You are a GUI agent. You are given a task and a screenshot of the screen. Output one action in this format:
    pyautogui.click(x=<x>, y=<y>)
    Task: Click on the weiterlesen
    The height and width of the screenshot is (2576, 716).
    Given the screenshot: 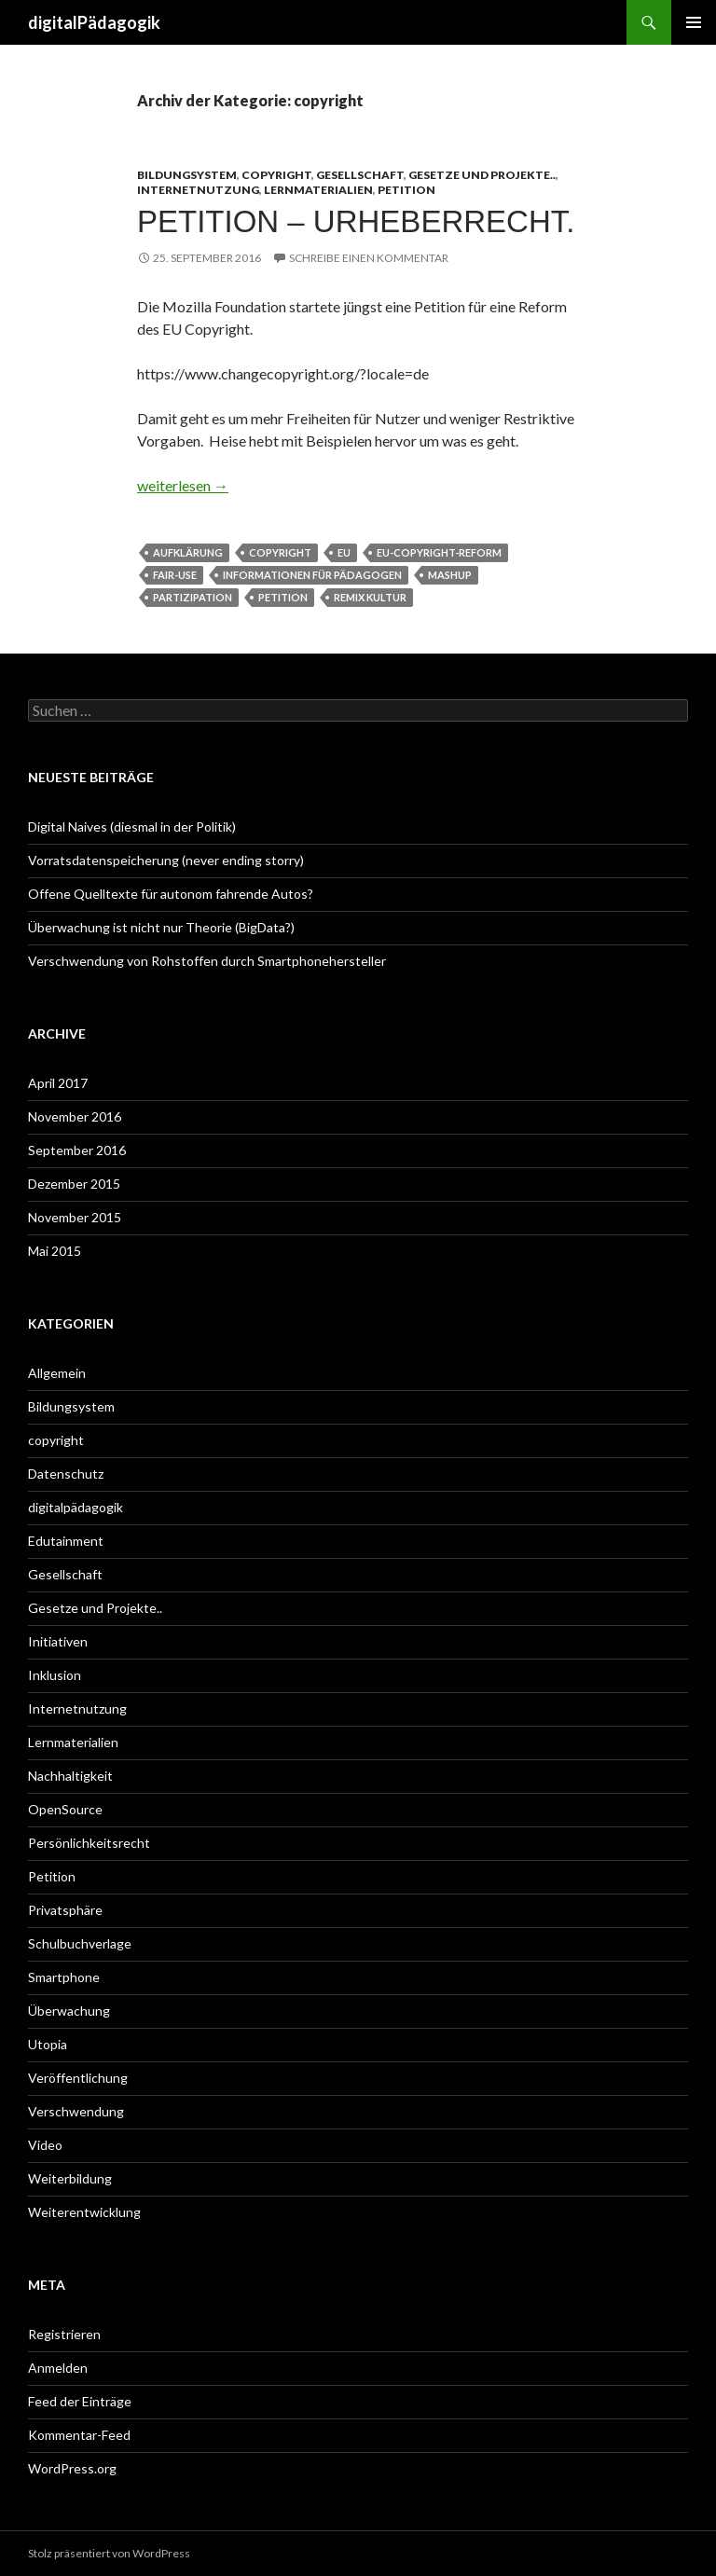 What is the action you would take?
    pyautogui.click(x=182, y=485)
    